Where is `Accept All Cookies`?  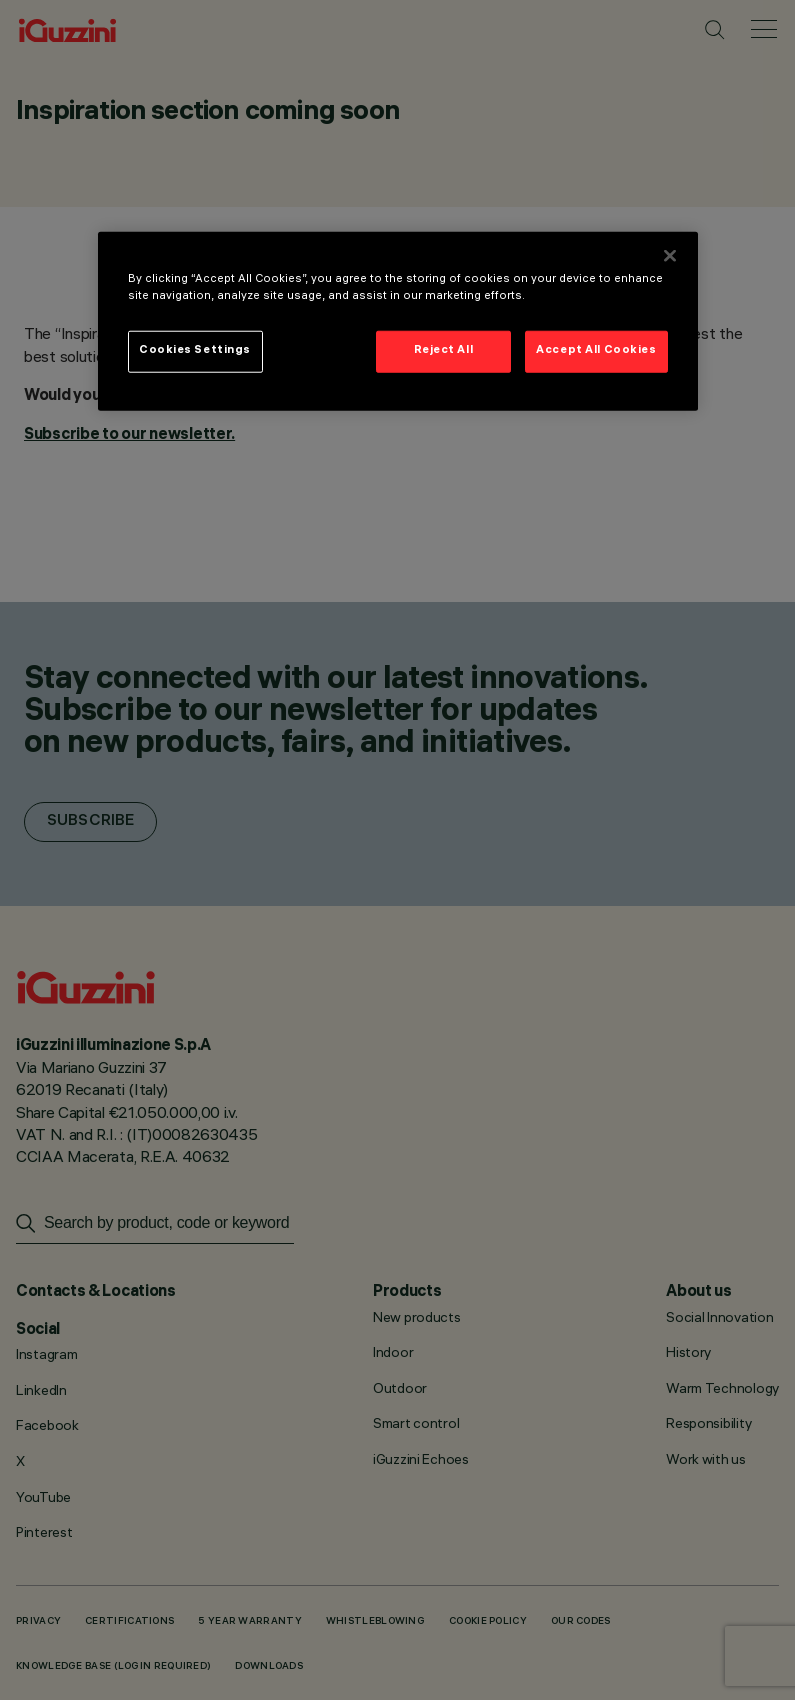 Accept All Cookies is located at coordinates (596, 351).